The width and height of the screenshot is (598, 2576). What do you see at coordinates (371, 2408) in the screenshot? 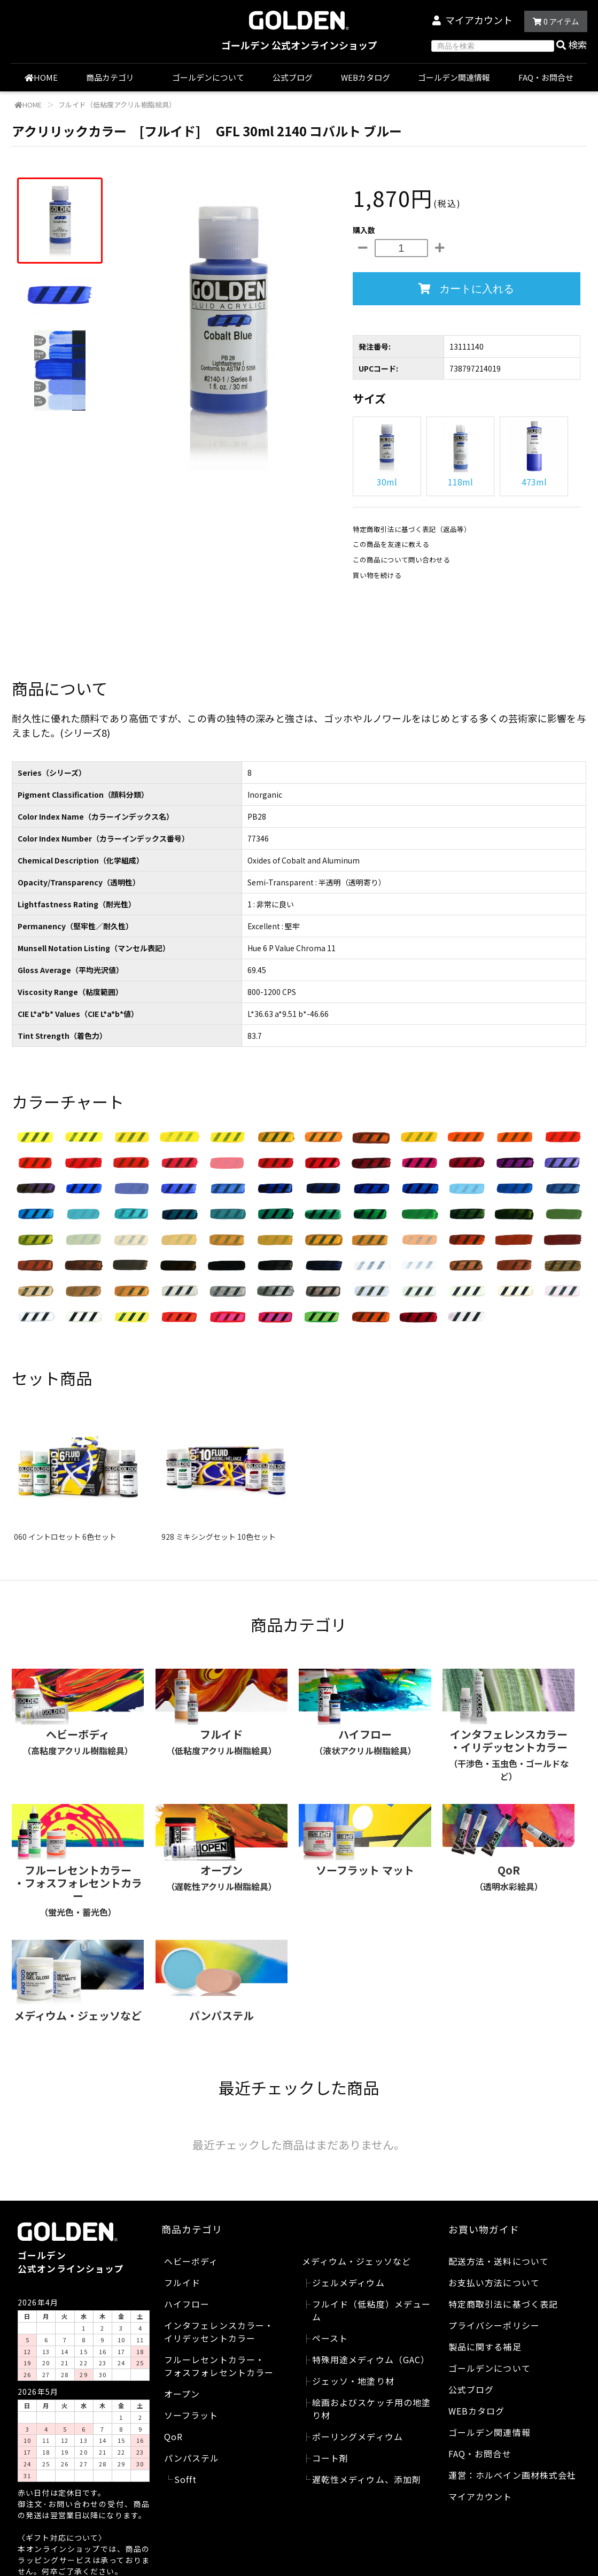
I see `絵画およびスケッチ用の地塗り材` at bounding box center [371, 2408].